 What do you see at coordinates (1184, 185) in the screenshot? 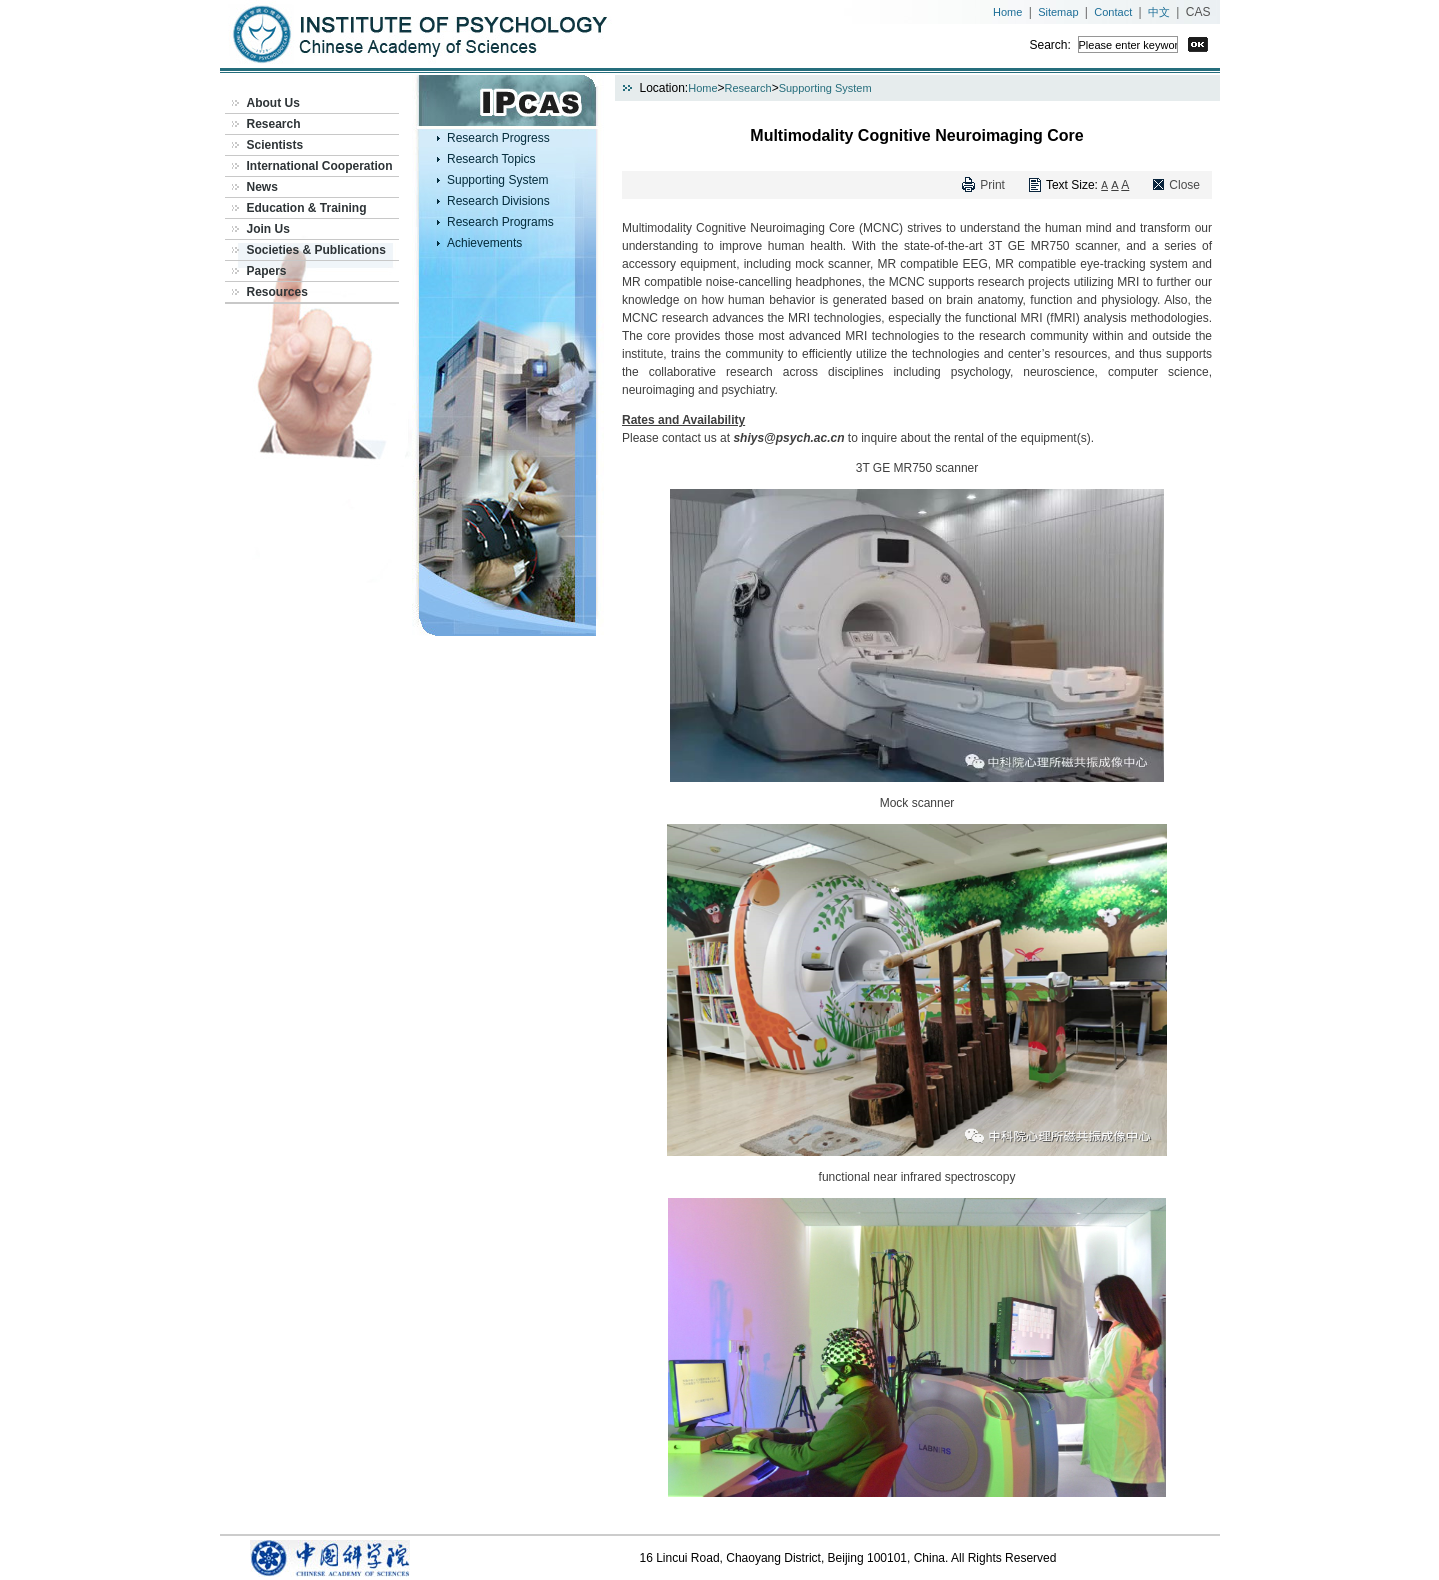
I see `Close` at bounding box center [1184, 185].